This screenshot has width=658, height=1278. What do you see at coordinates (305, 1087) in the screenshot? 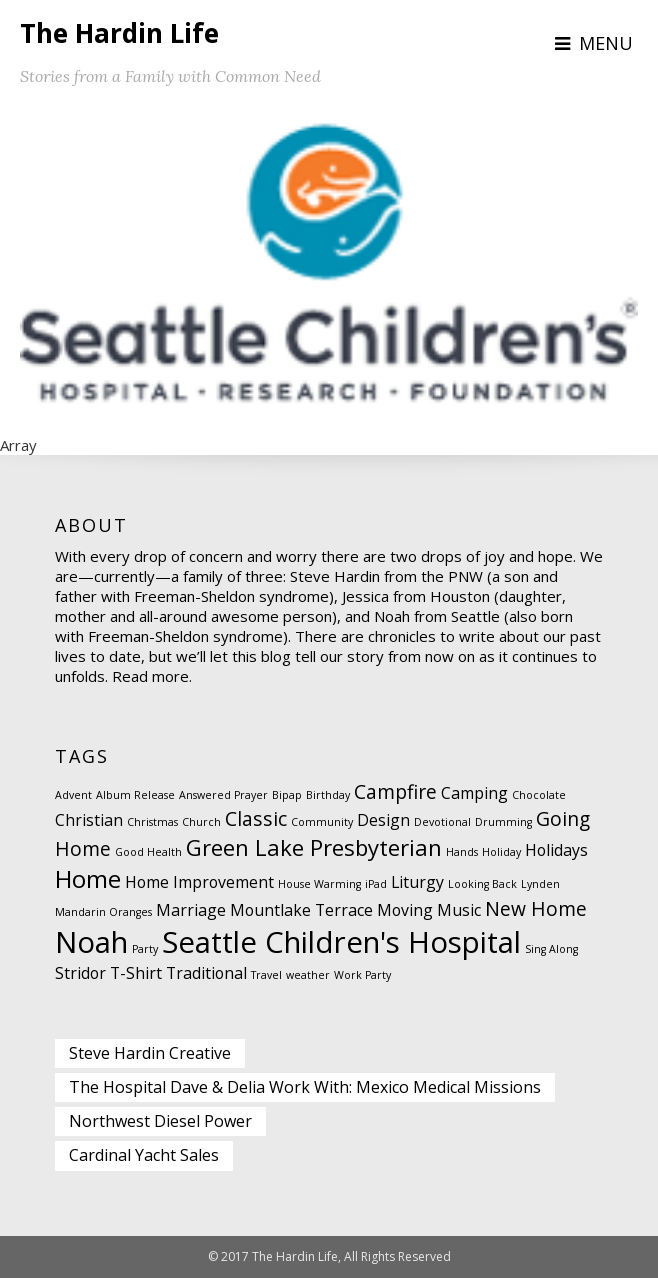
I see `The Hospital Dave & Delia Work With: Mexico Medical Missions` at bounding box center [305, 1087].